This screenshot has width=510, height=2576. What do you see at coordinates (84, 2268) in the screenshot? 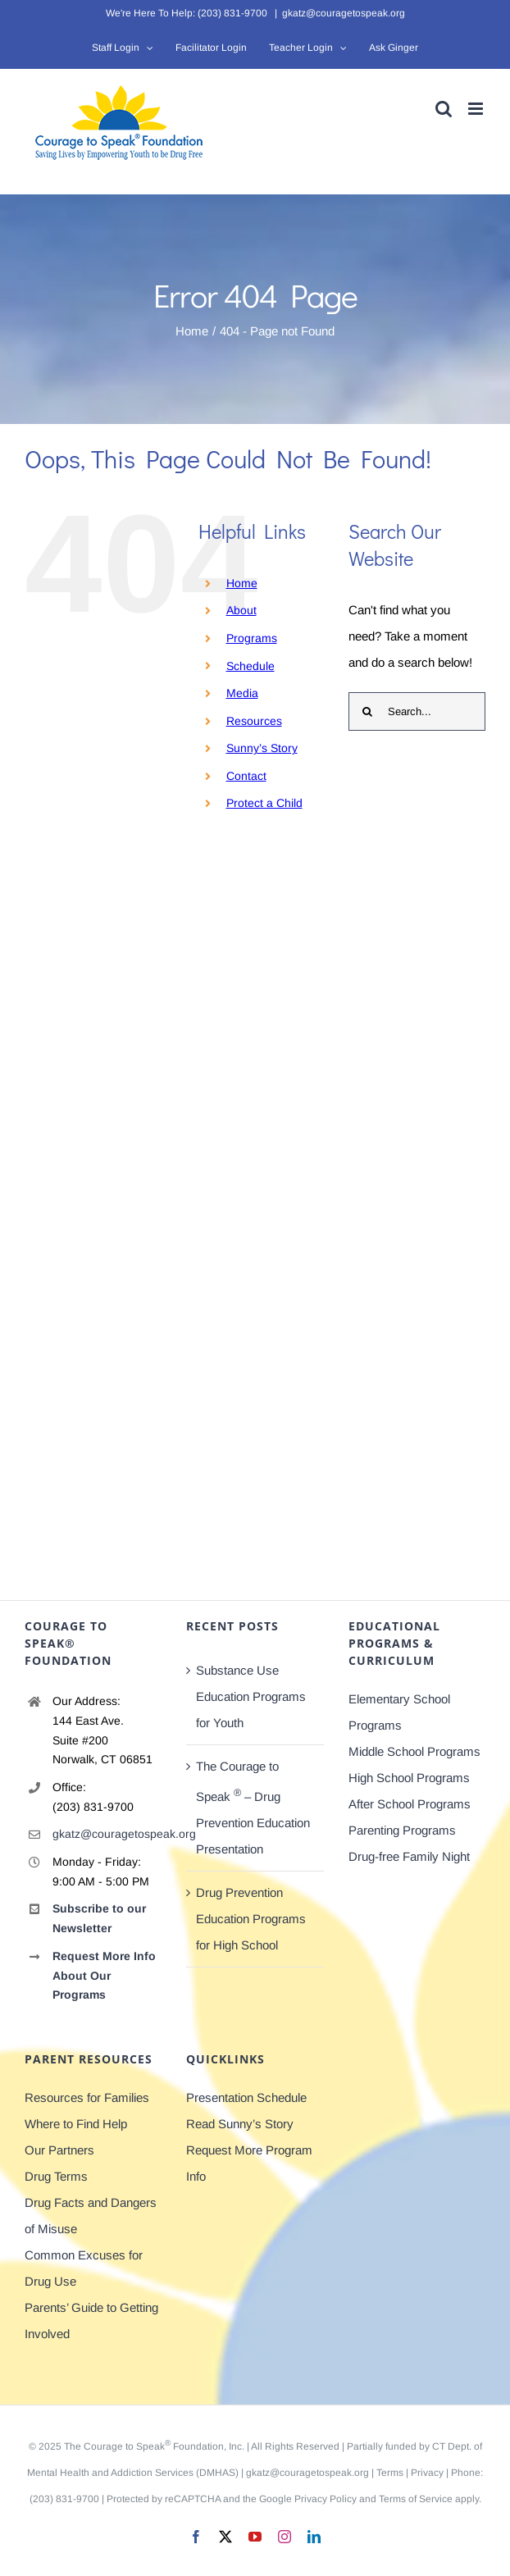
I see `Common Excuses for Drug Use` at bounding box center [84, 2268].